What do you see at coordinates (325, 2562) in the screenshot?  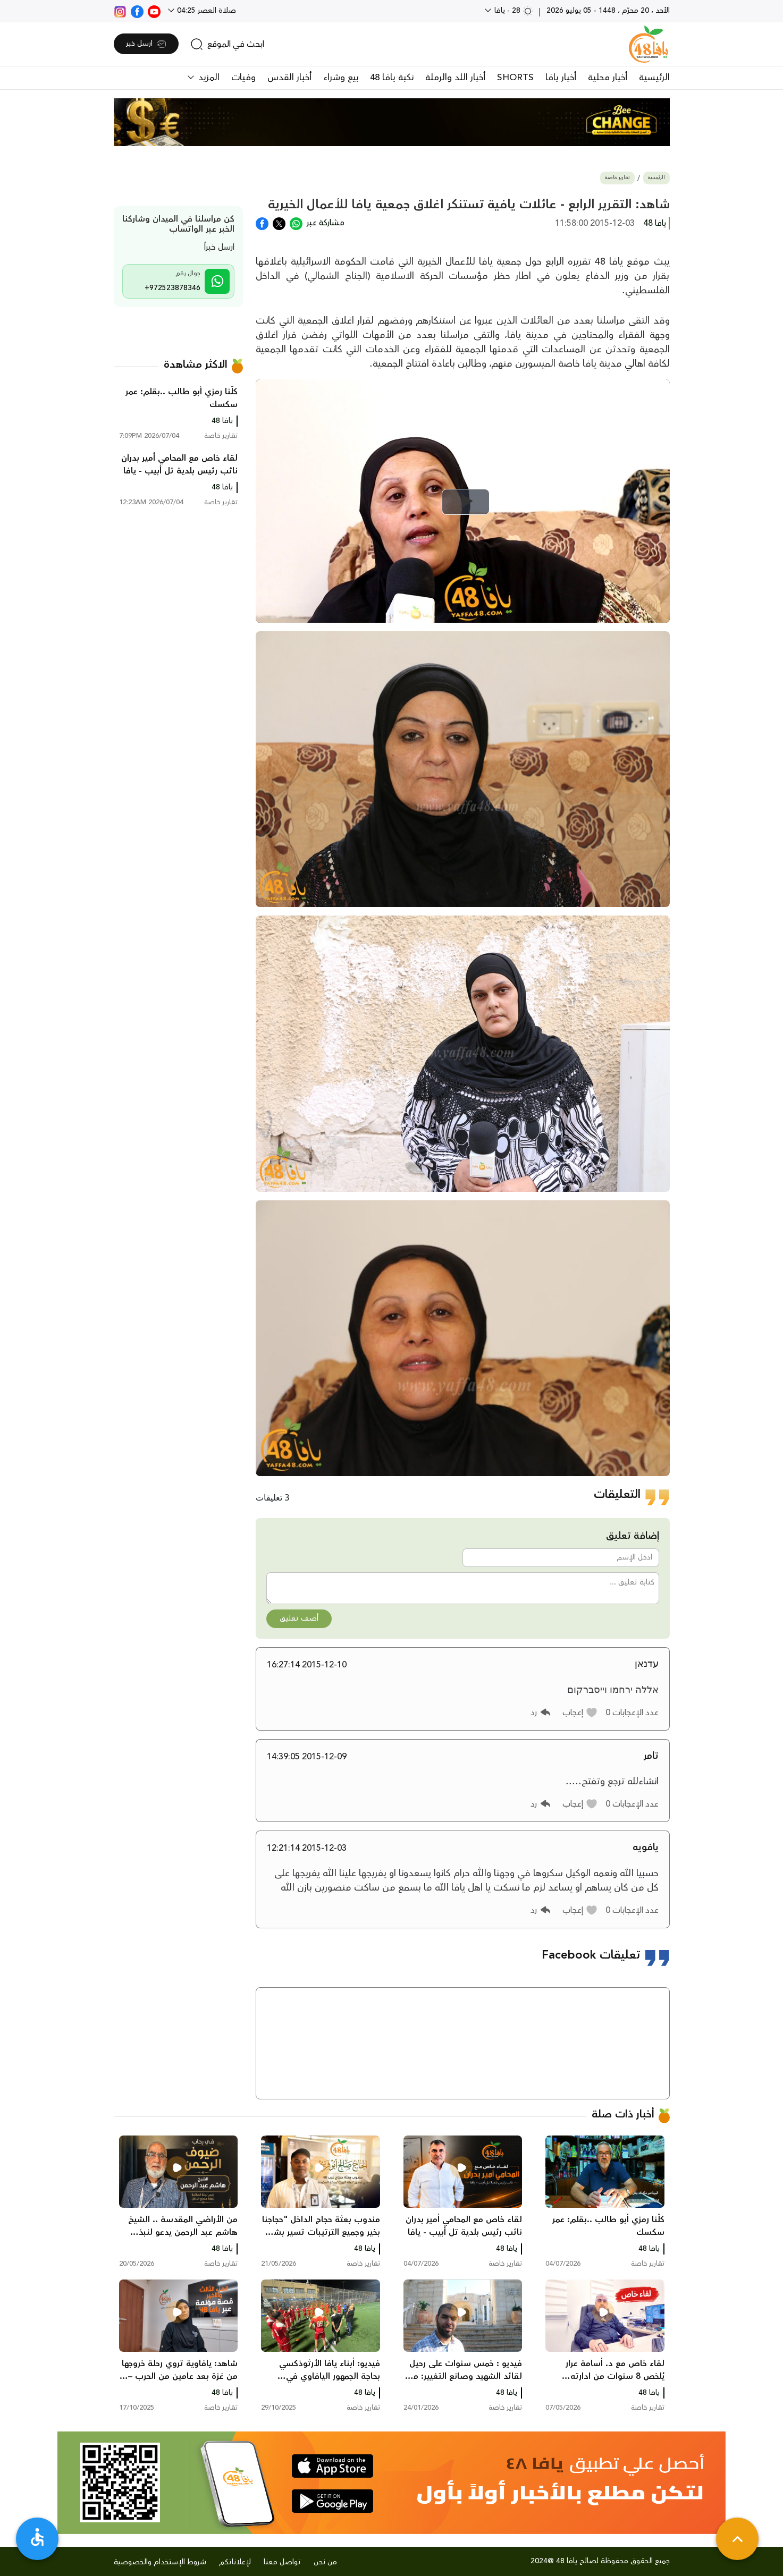 I see `من نحن` at bounding box center [325, 2562].